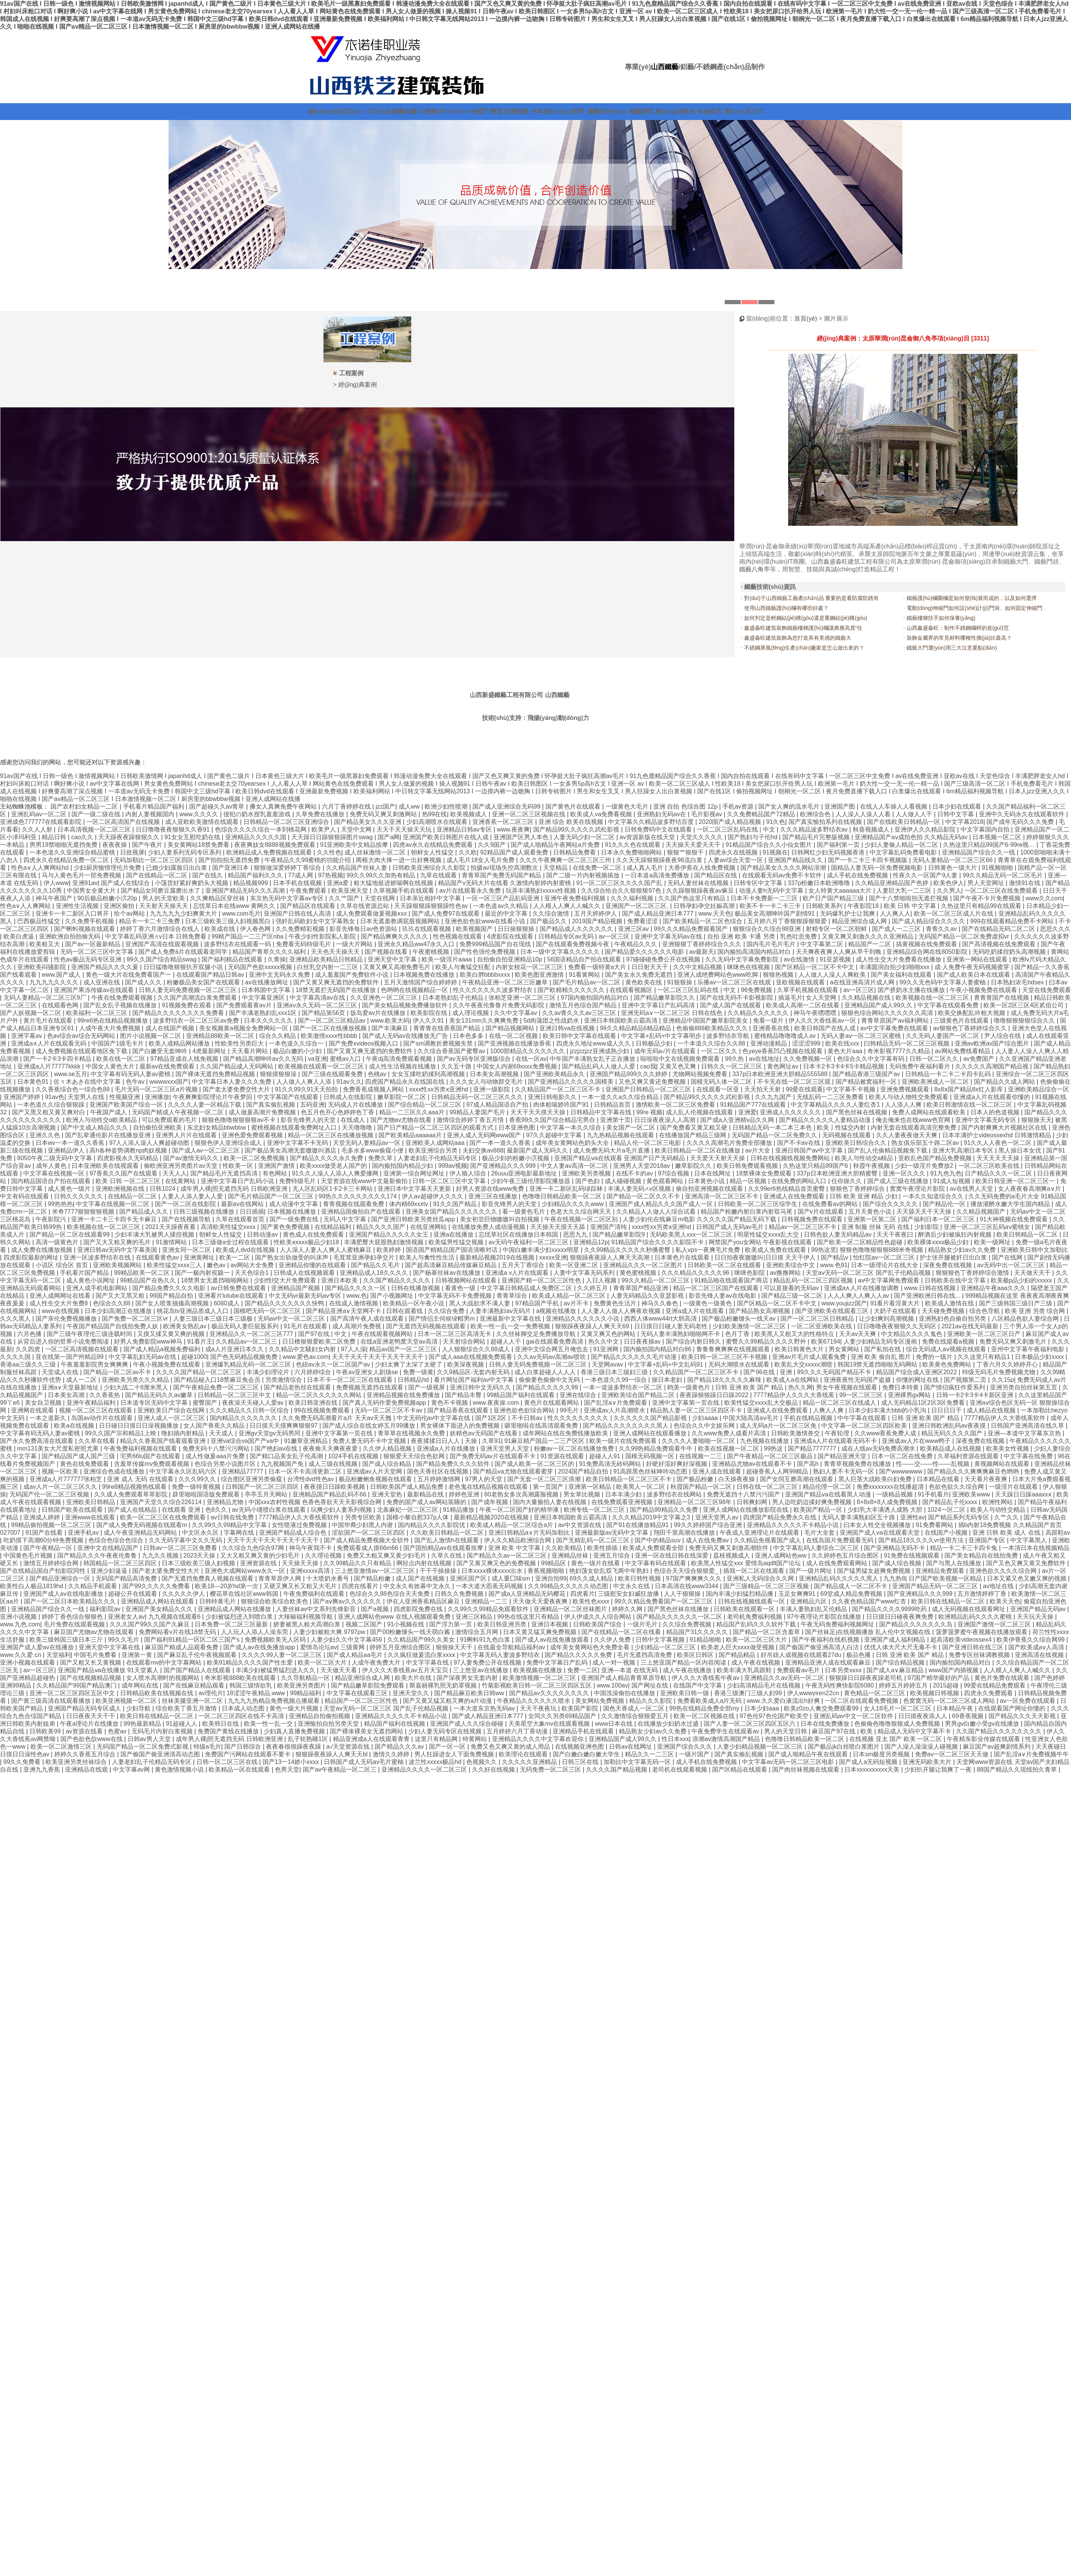 The width and height of the screenshot is (1071, 2576). Describe the element at coordinates (750, 1723) in the screenshot. I see `国产人妻一区二区三区四区五区六` at that location.